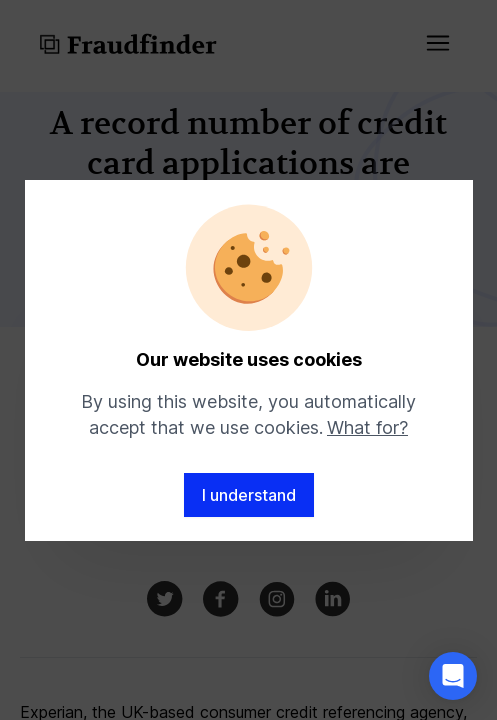 This screenshot has height=720, width=497. I want to click on What for?, so click(367, 427).